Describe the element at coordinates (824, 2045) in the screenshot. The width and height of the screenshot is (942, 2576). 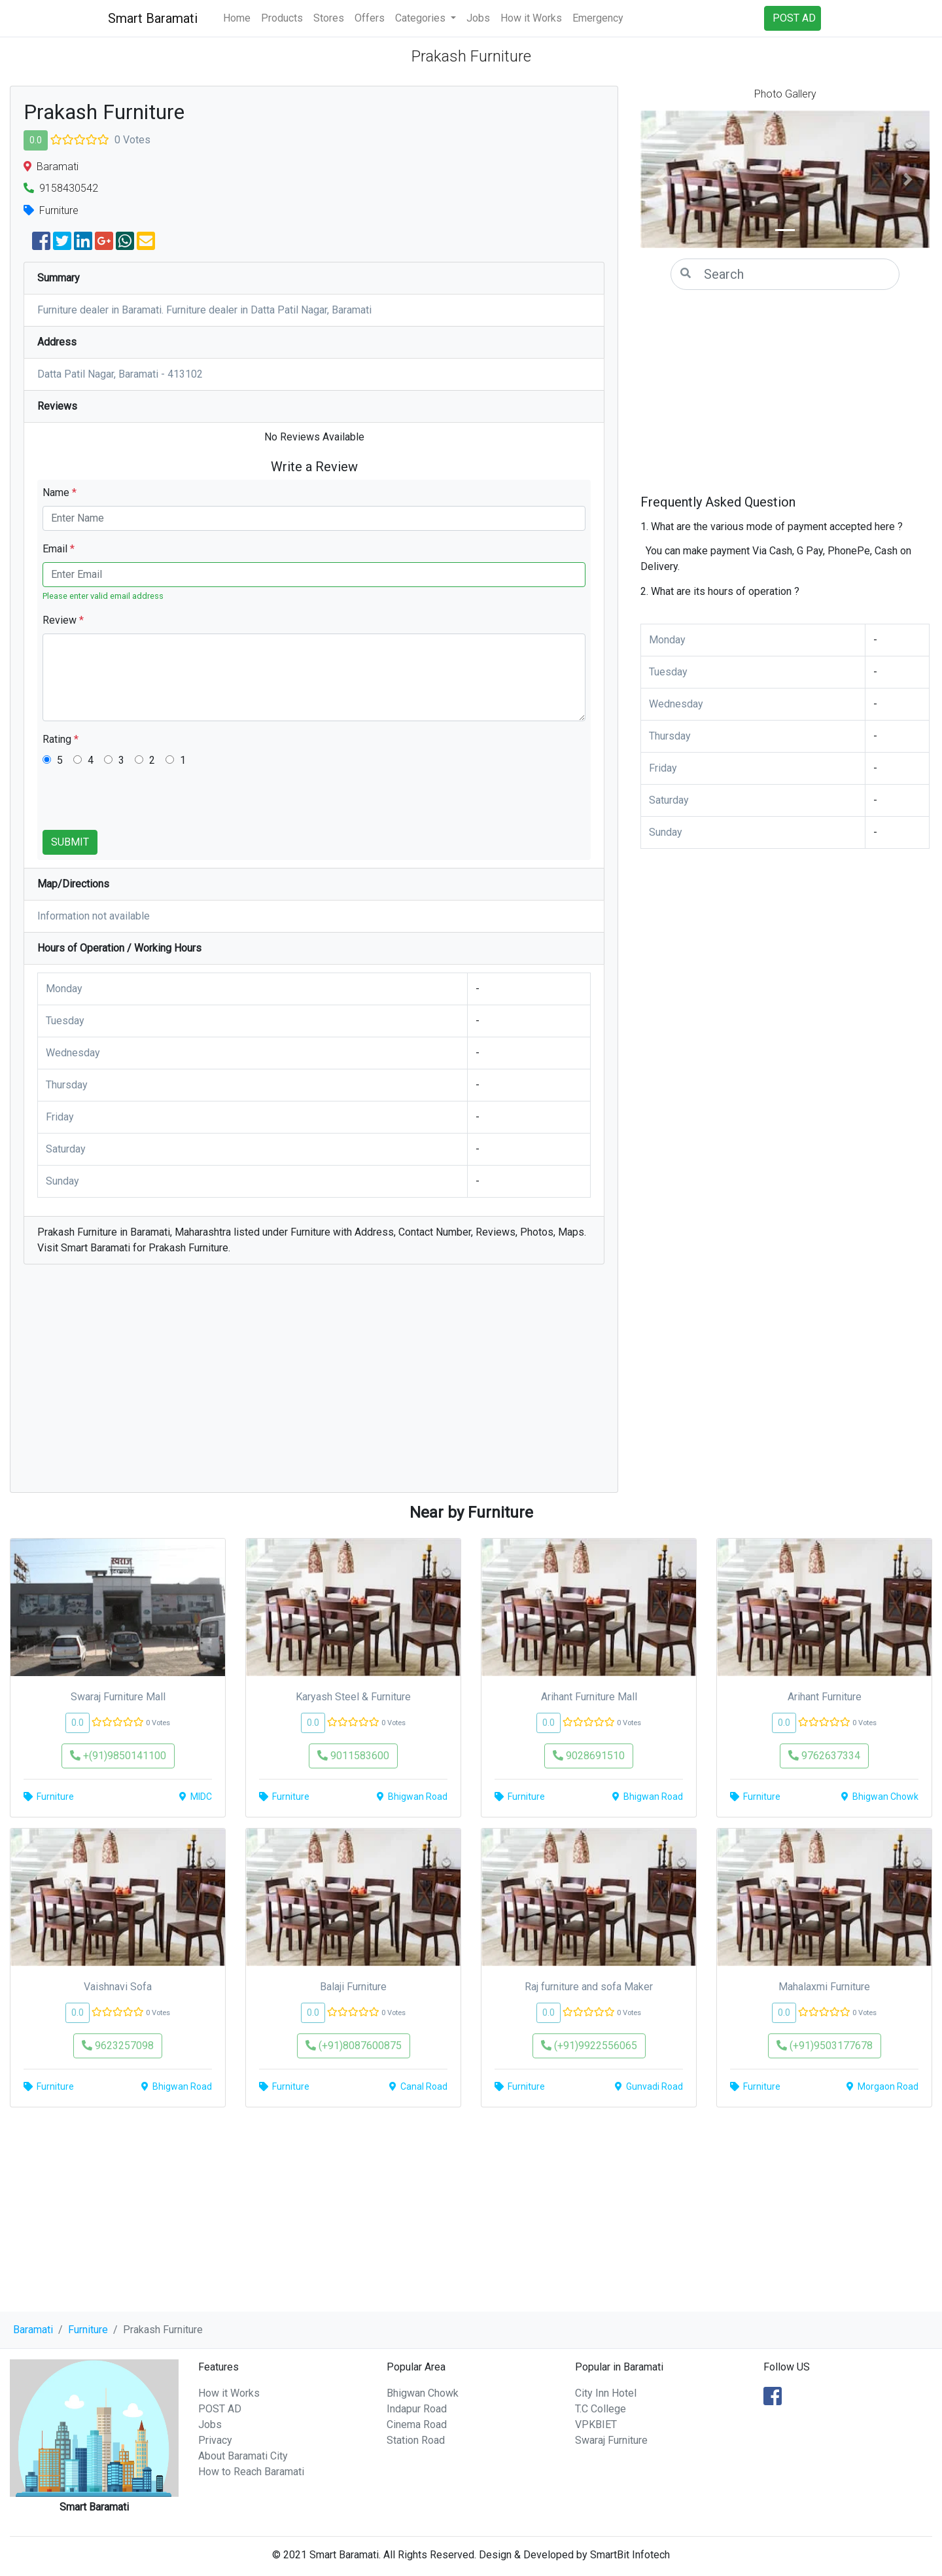
I see `(+91)9503177678 [button]` at that location.